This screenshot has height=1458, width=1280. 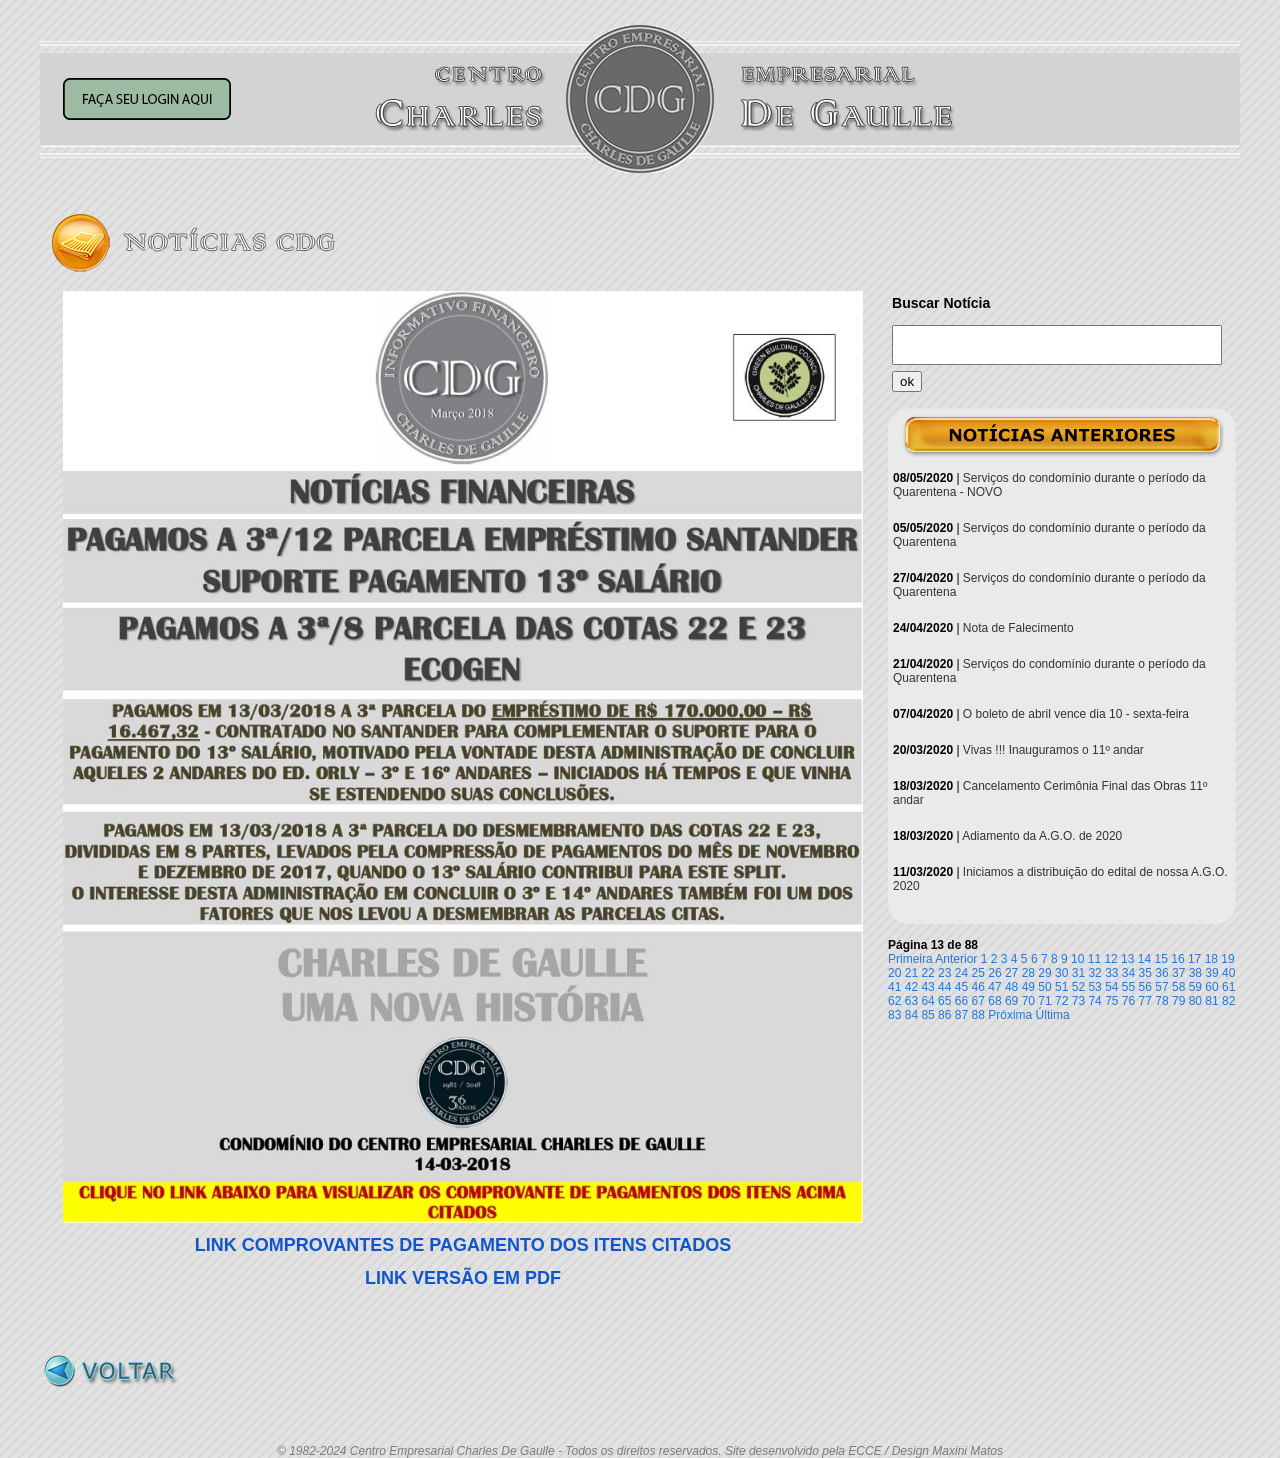 I want to click on 62, so click(x=894, y=1001).